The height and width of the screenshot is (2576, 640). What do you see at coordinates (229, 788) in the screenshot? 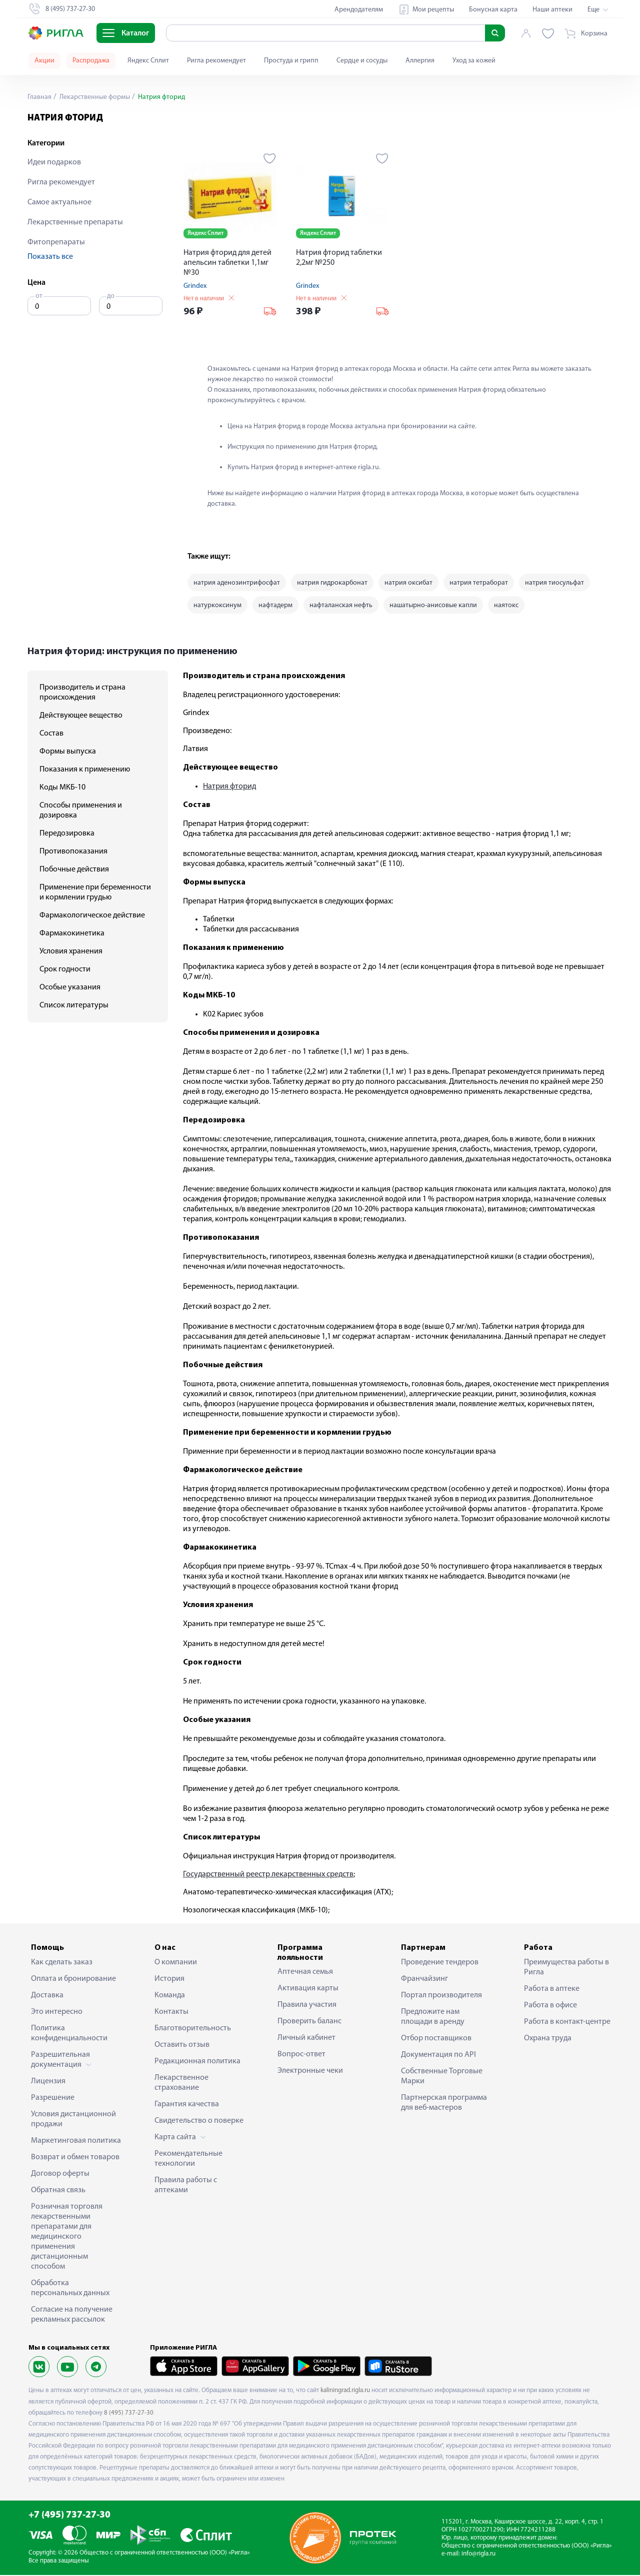
I see `Натрия фторид` at bounding box center [229, 788].